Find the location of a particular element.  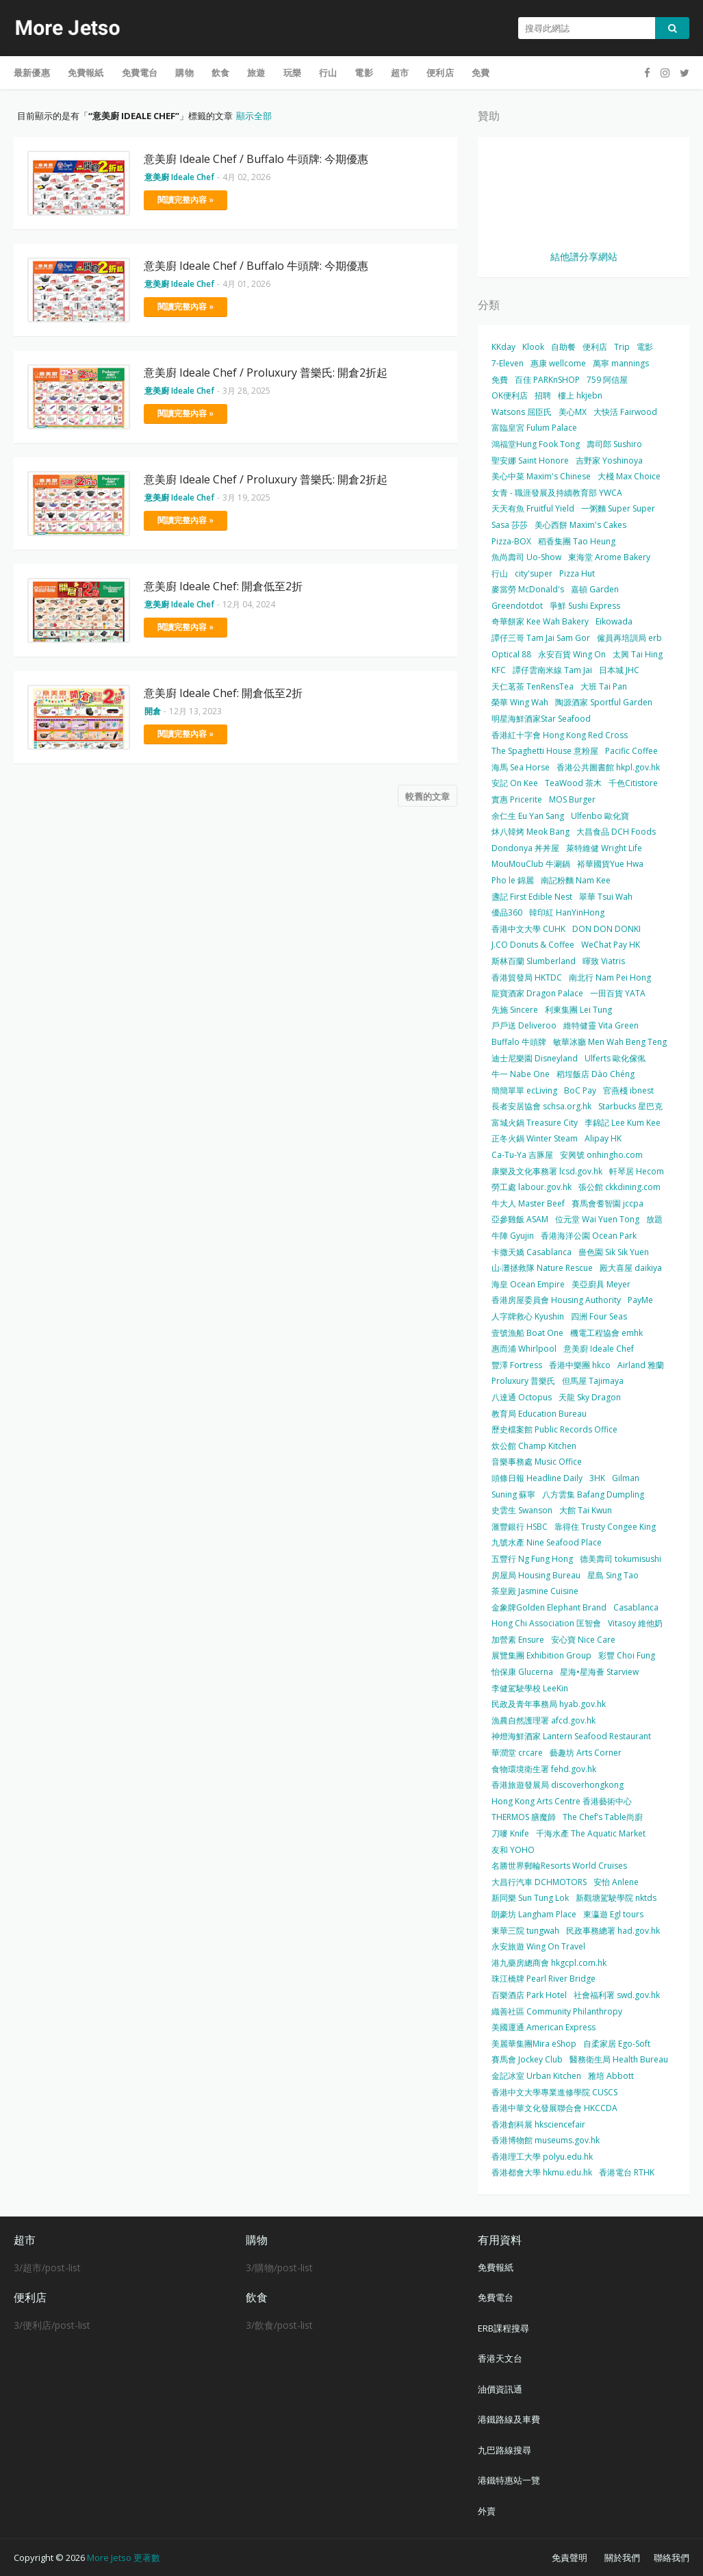

千色Citistore is located at coordinates (633, 783).